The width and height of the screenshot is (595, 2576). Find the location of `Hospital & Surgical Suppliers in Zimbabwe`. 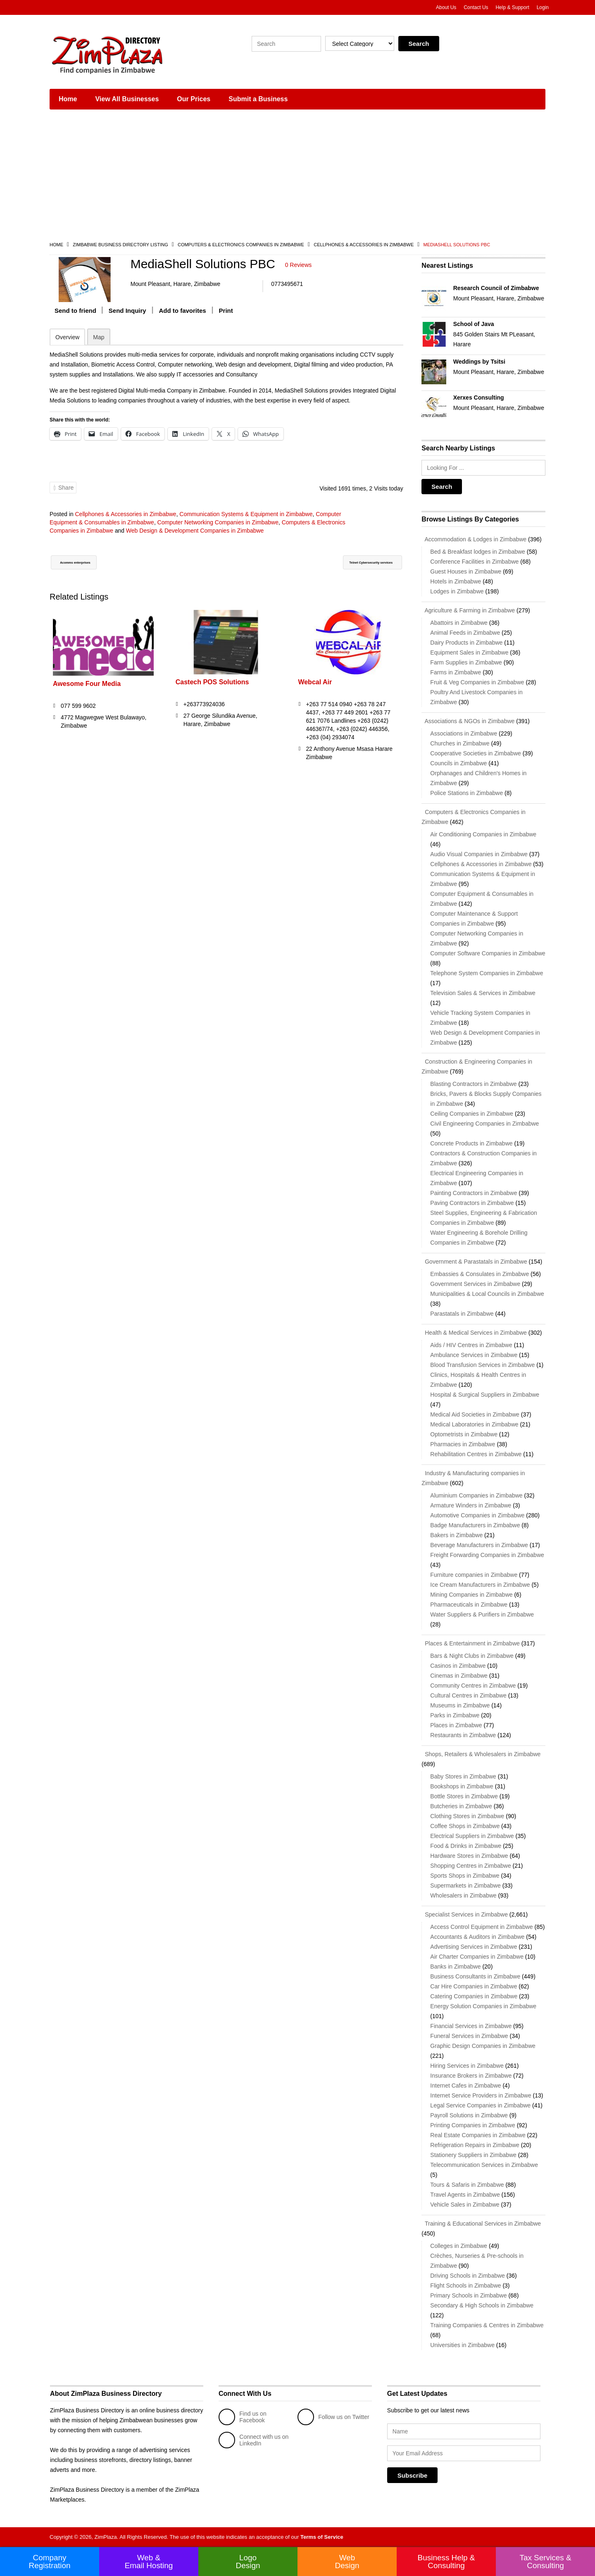

Hospital & Surgical Suppliers in Zimbabwe is located at coordinates (484, 1394).